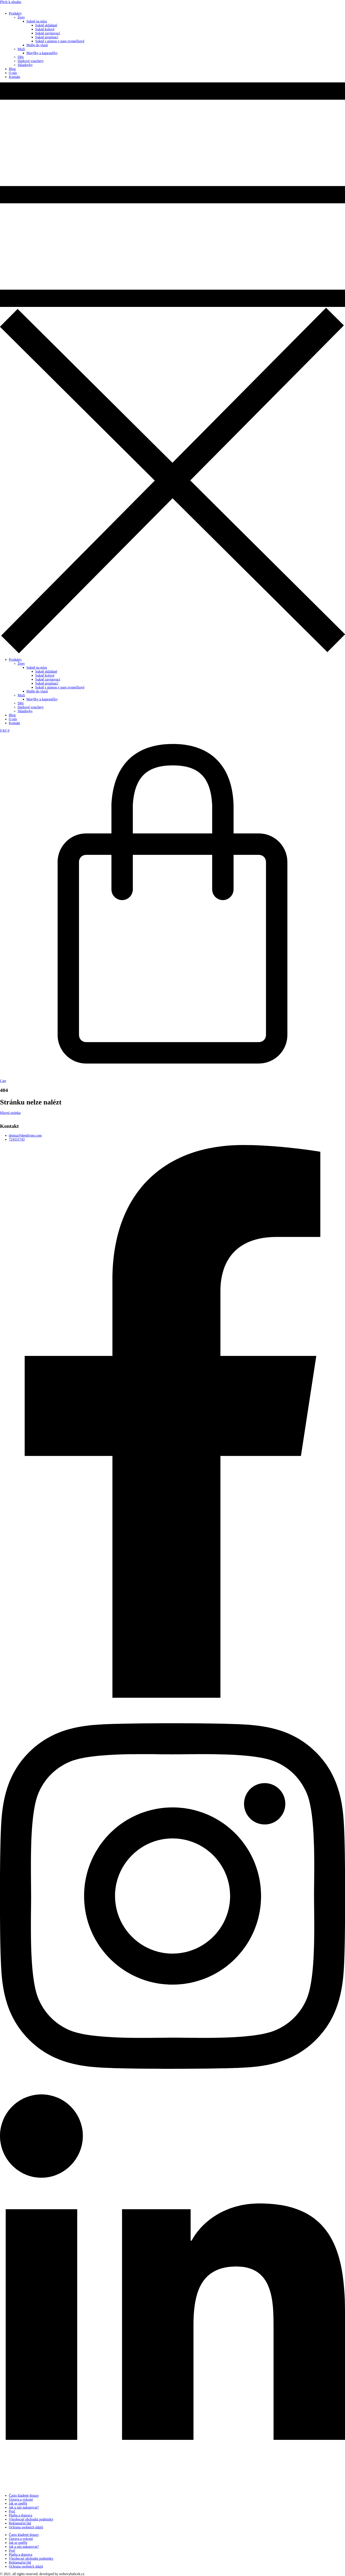 This screenshot has height=2576, width=345. What do you see at coordinates (21, 17) in the screenshot?
I see `Ženy` at bounding box center [21, 17].